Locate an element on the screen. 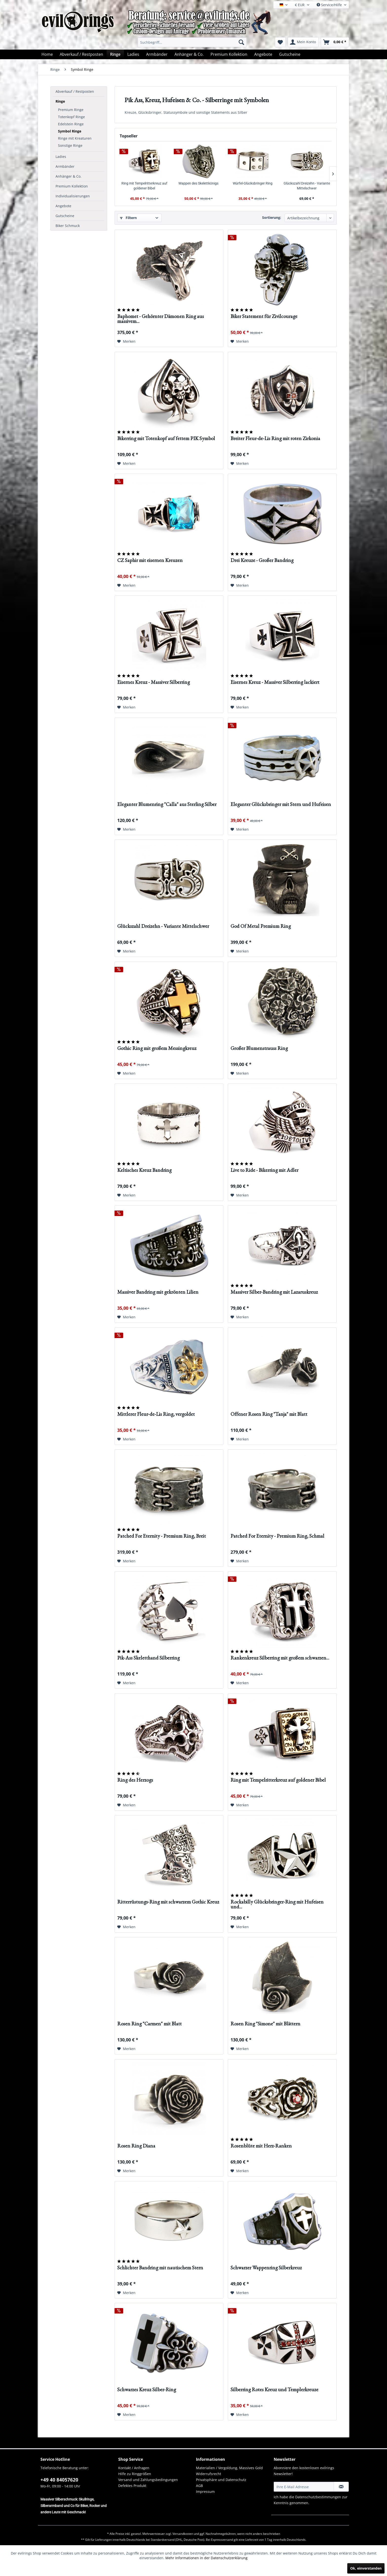 The height and width of the screenshot is (2576, 387). God Of Metal Premium Ring is located at coordinates (261, 926).